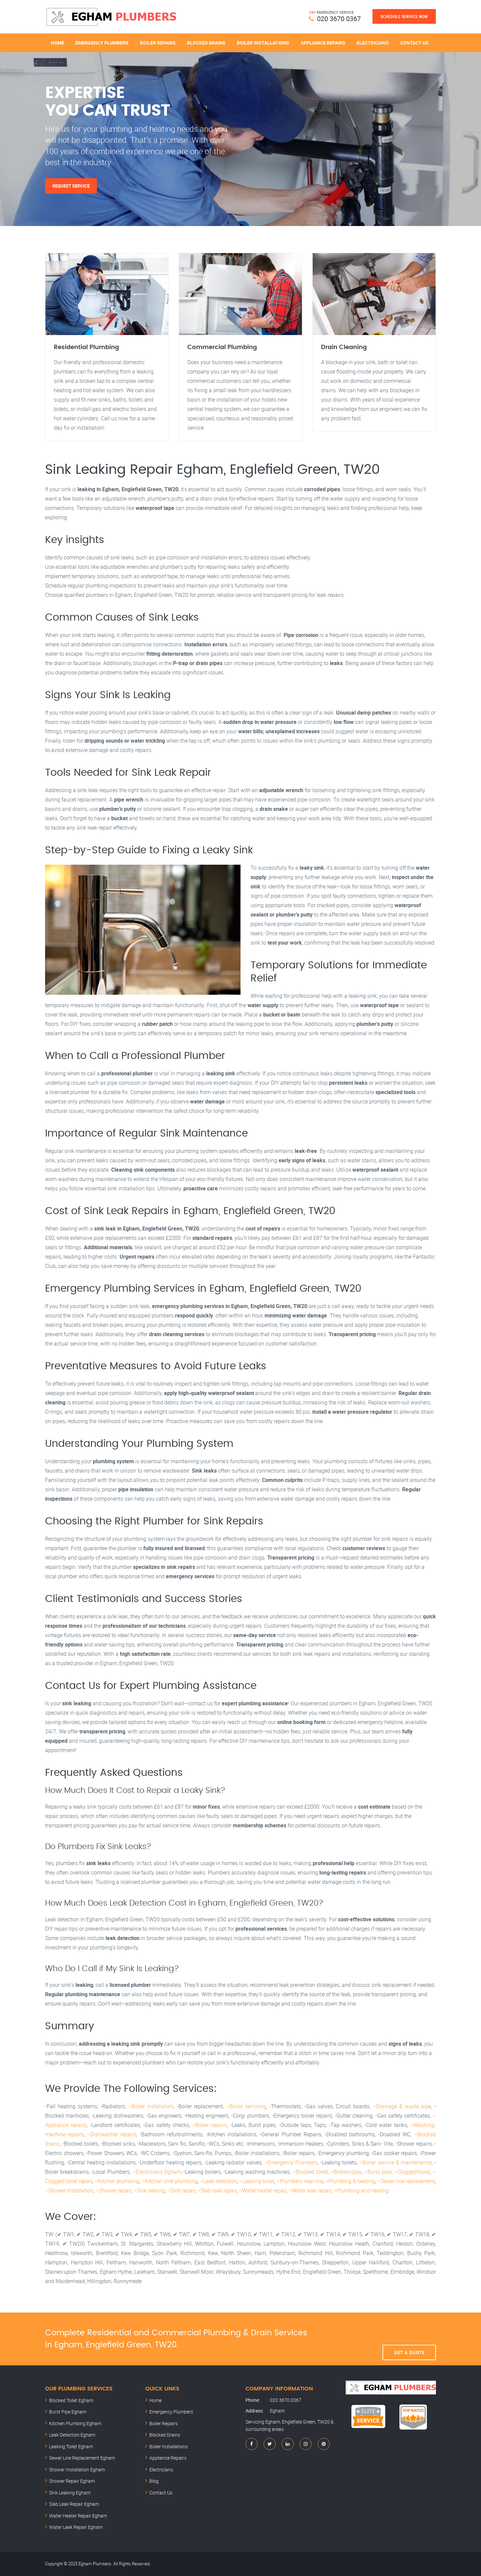 The width and height of the screenshot is (481, 2576). I want to click on –Sink leaking, so click(149, 2190).